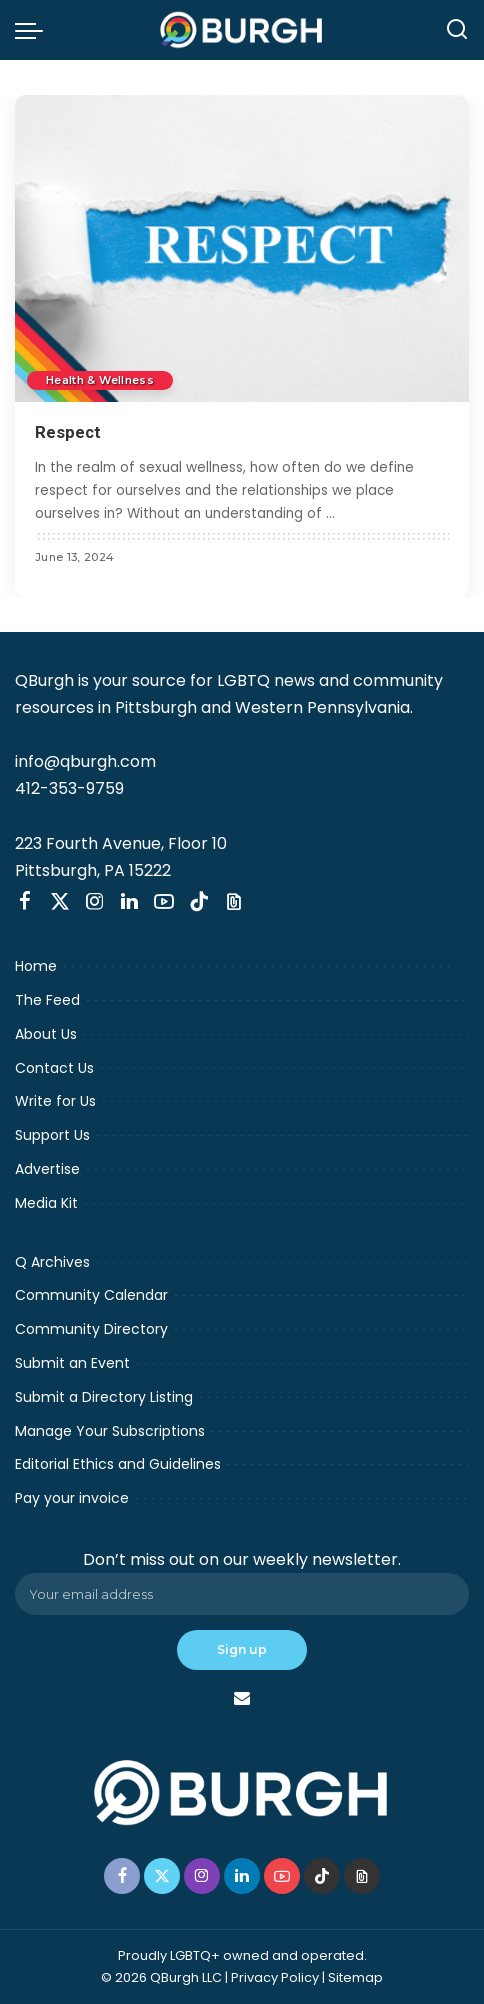 Image resolution: width=484 pixels, height=2004 pixels. Describe the element at coordinates (234, 902) in the screenshot. I see `[Threads]` at that location.